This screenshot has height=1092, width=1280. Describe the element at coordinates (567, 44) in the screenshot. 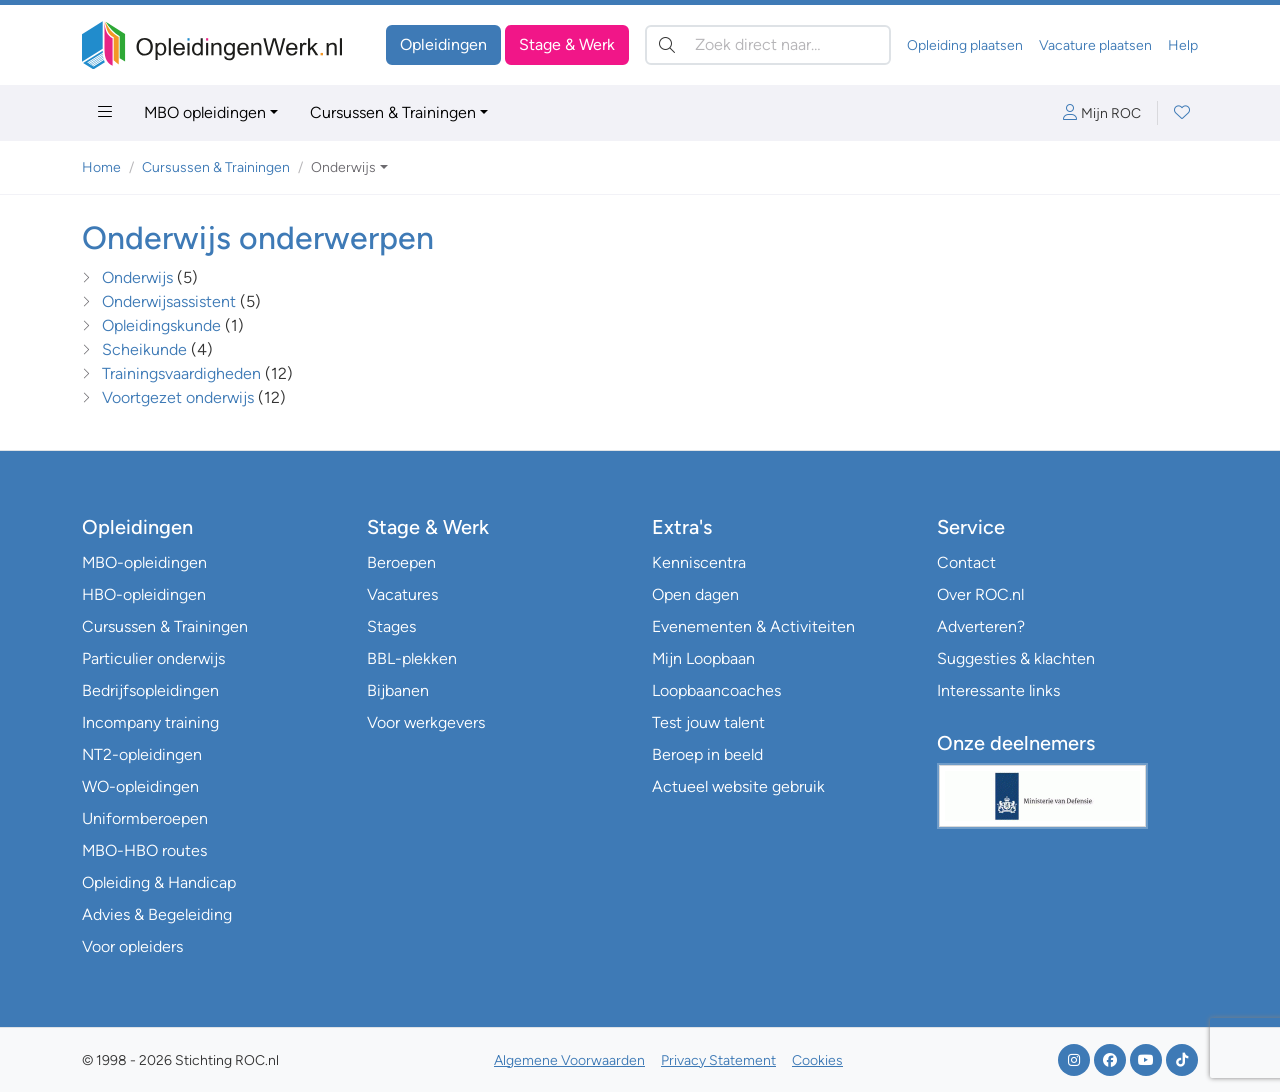

I see `Stage & Werk` at that location.